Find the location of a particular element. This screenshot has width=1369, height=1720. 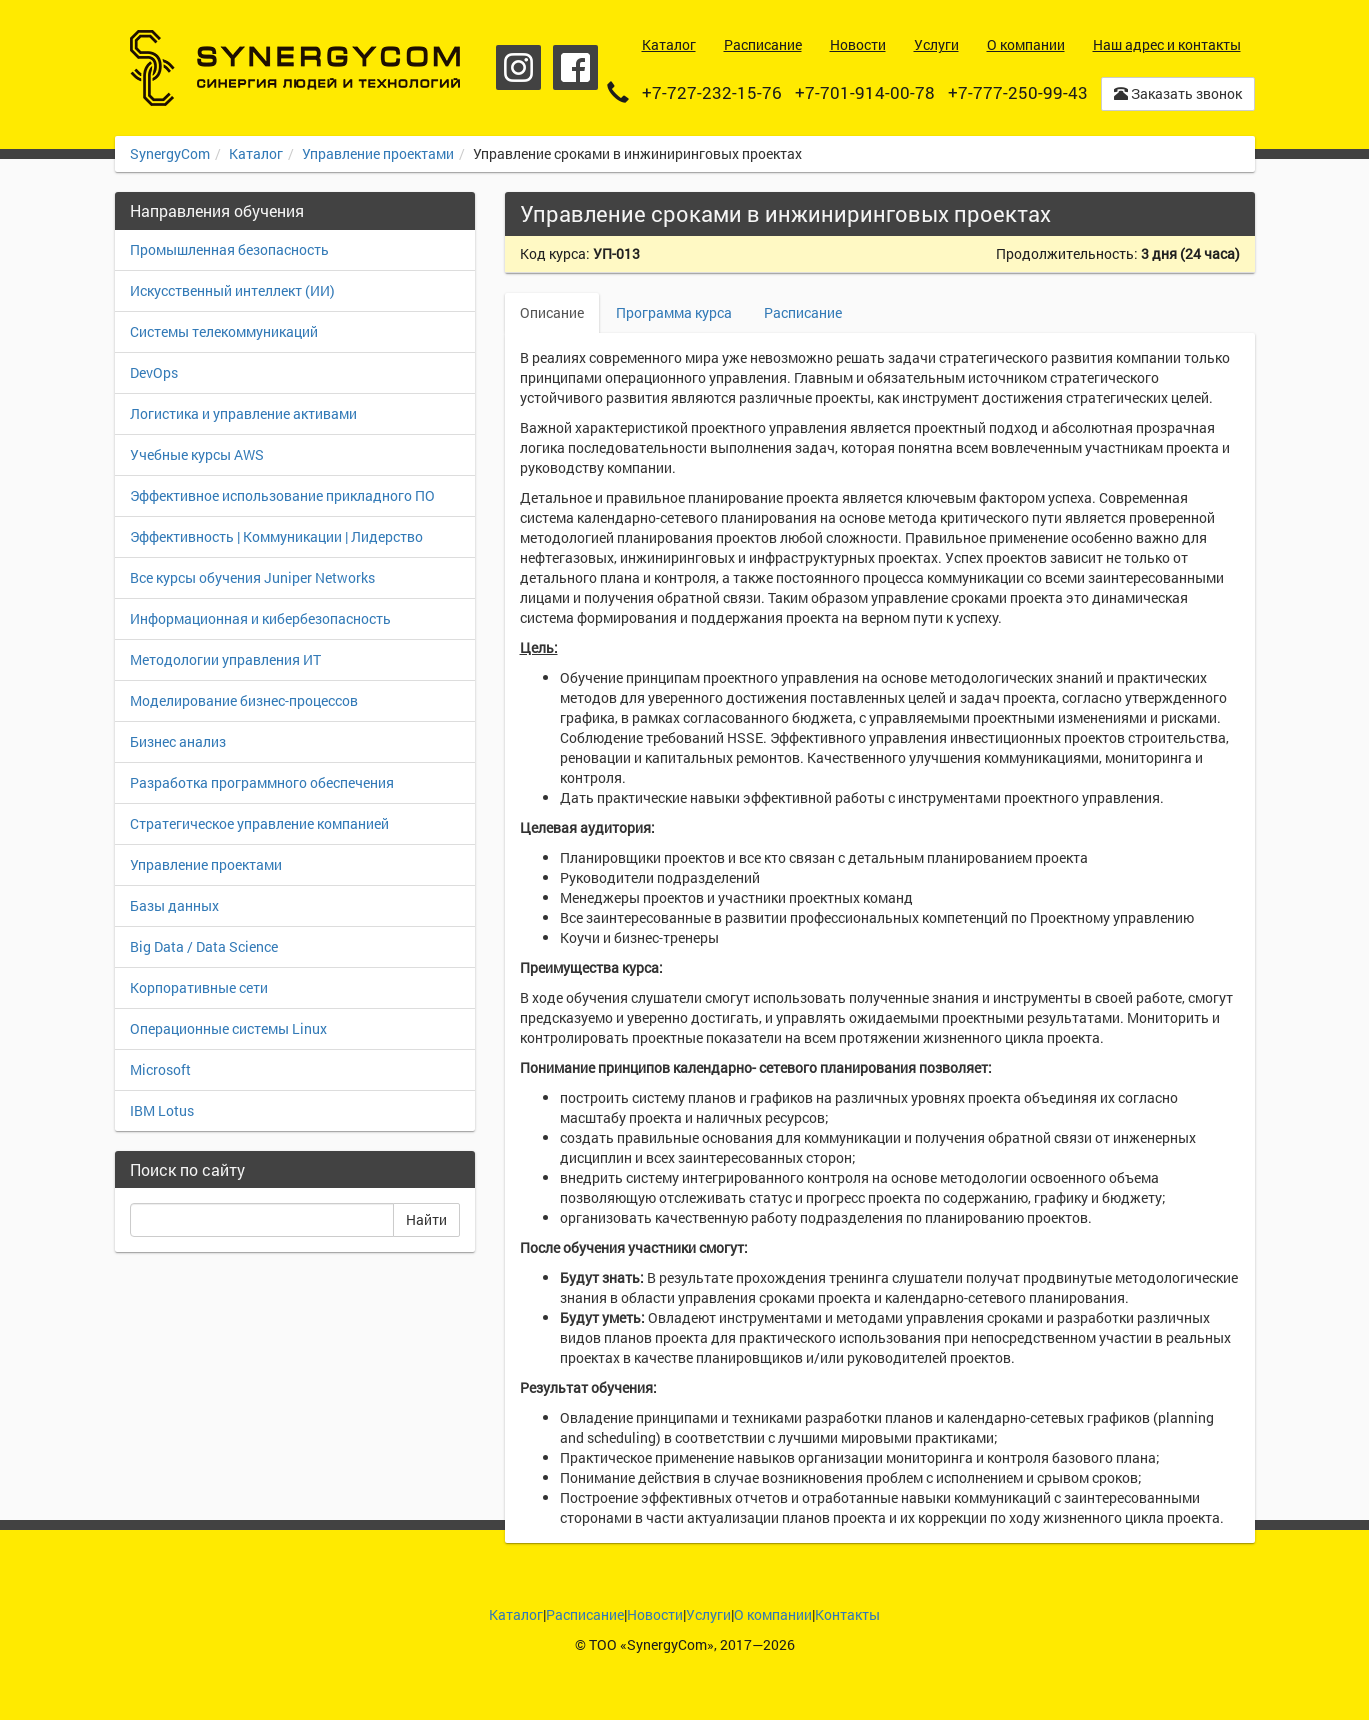

Описание is located at coordinates (552, 312).